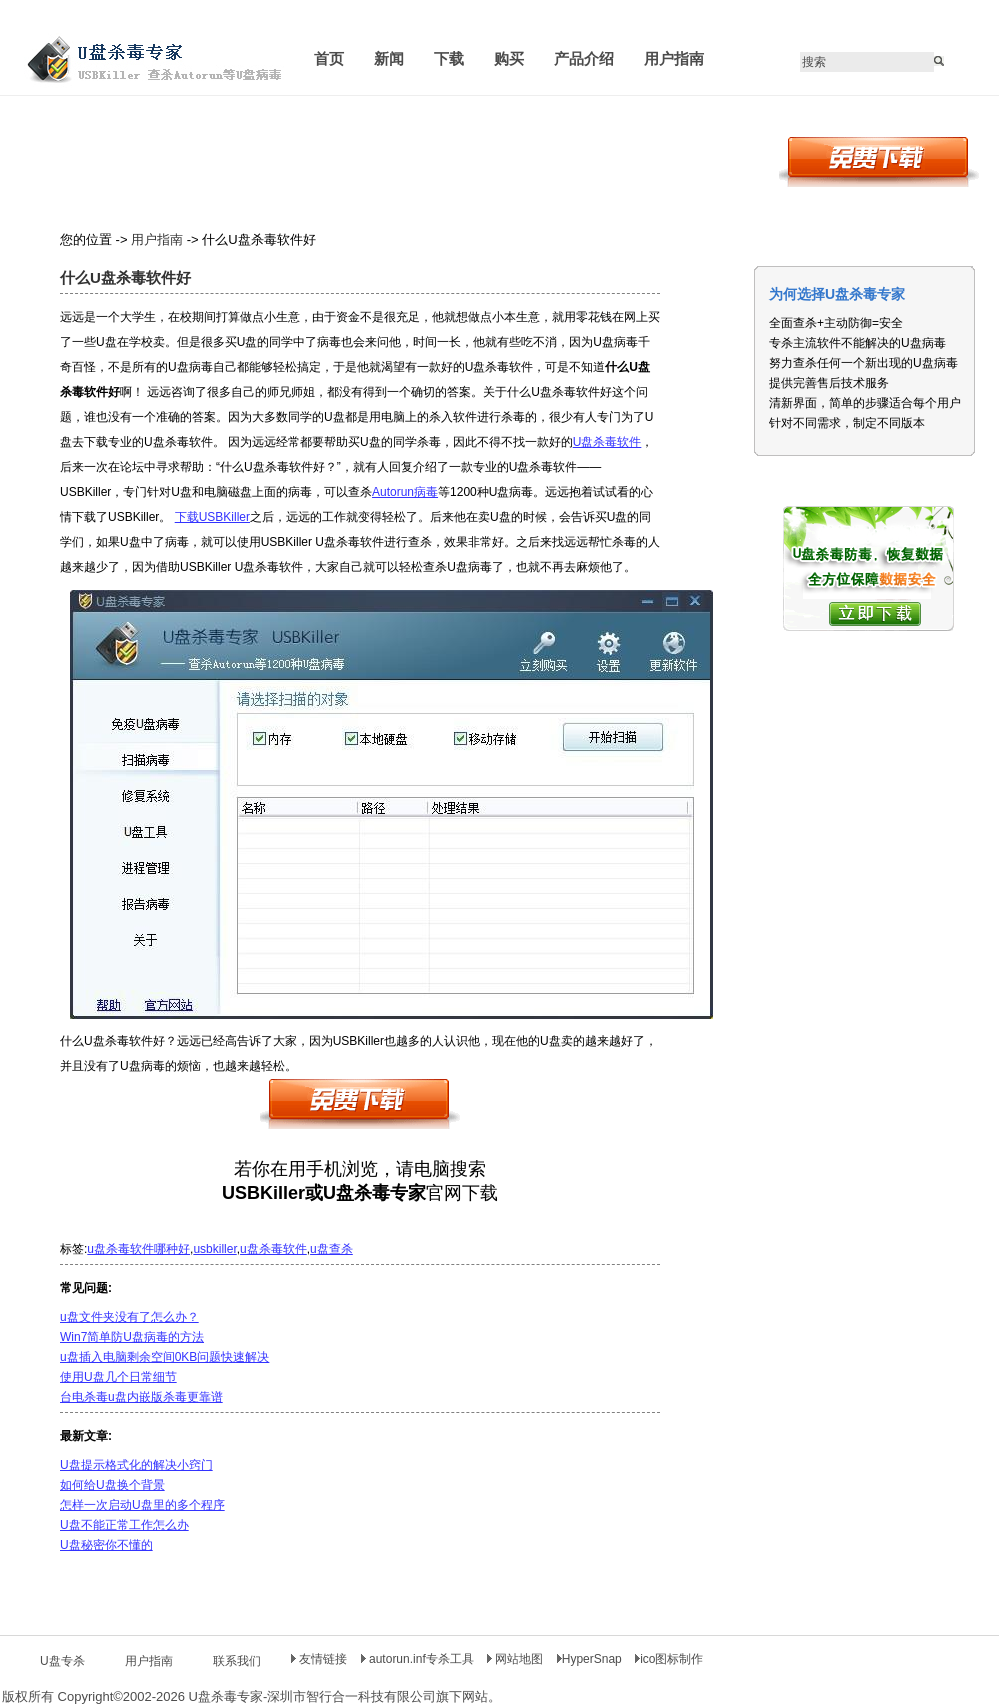 The image size is (999, 1706). Describe the element at coordinates (589, 1659) in the screenshot. I see `HyperSnap` at that location.